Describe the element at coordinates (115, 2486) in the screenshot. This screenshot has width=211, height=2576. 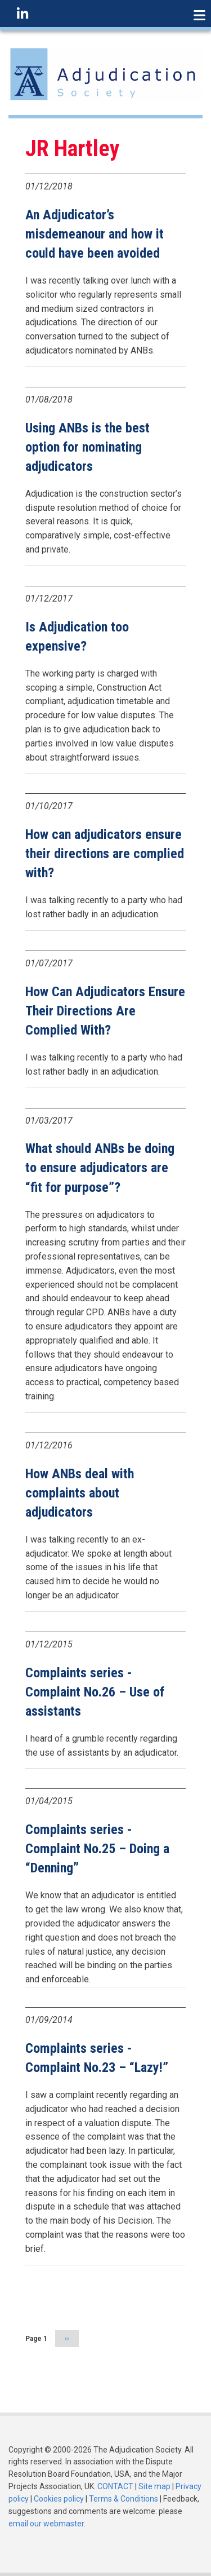
I see `CONTACT` at that location.